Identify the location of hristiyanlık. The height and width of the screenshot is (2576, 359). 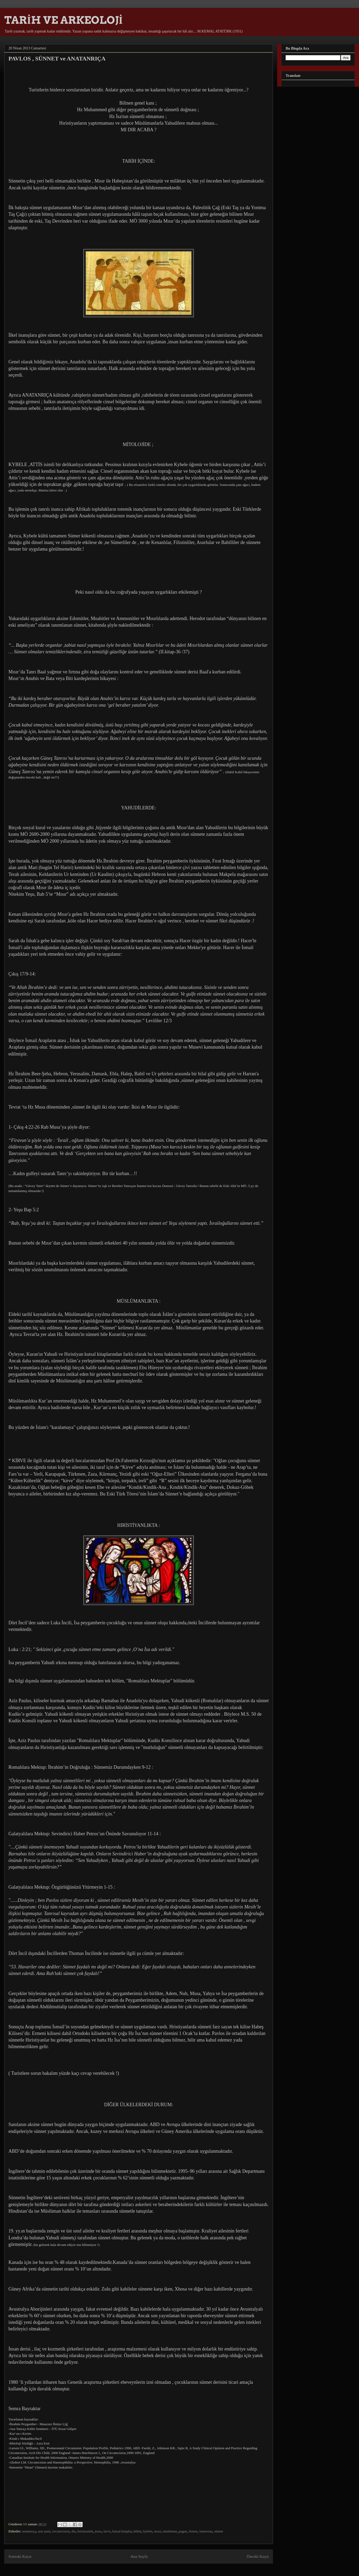
(85, 2531).